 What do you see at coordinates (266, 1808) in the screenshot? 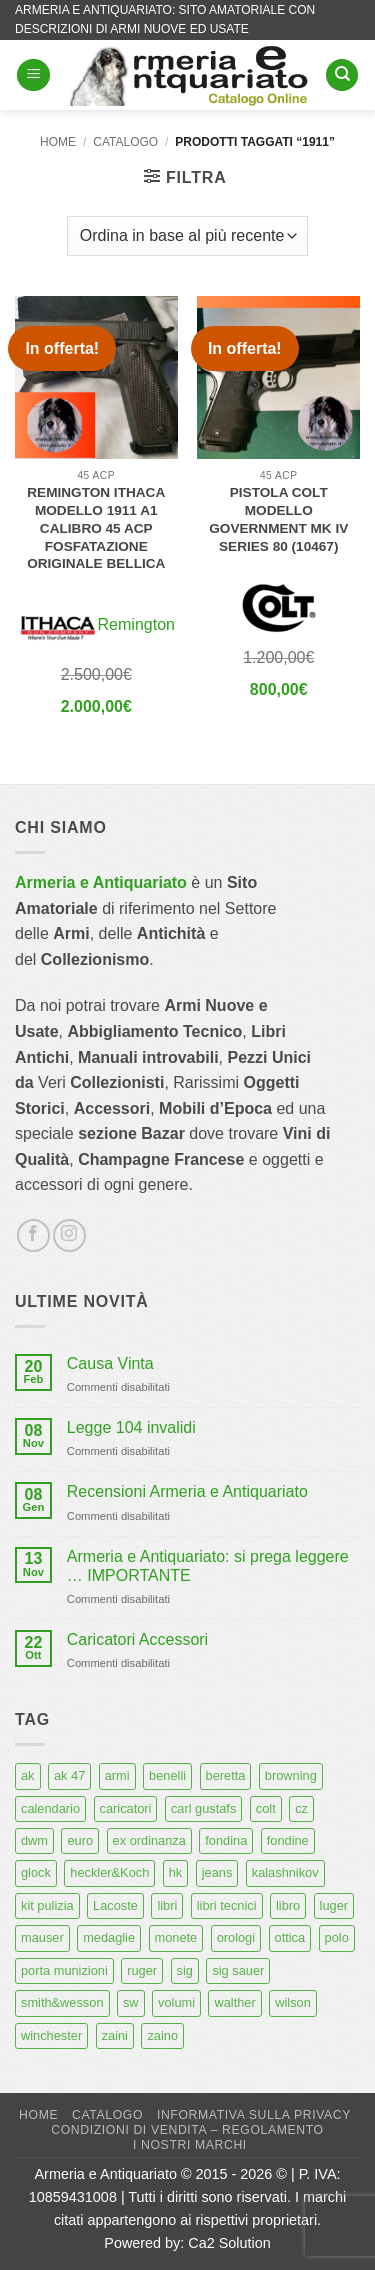
I see `colt [colt (7 prodotti)]` at bounding box center [266, 1808].